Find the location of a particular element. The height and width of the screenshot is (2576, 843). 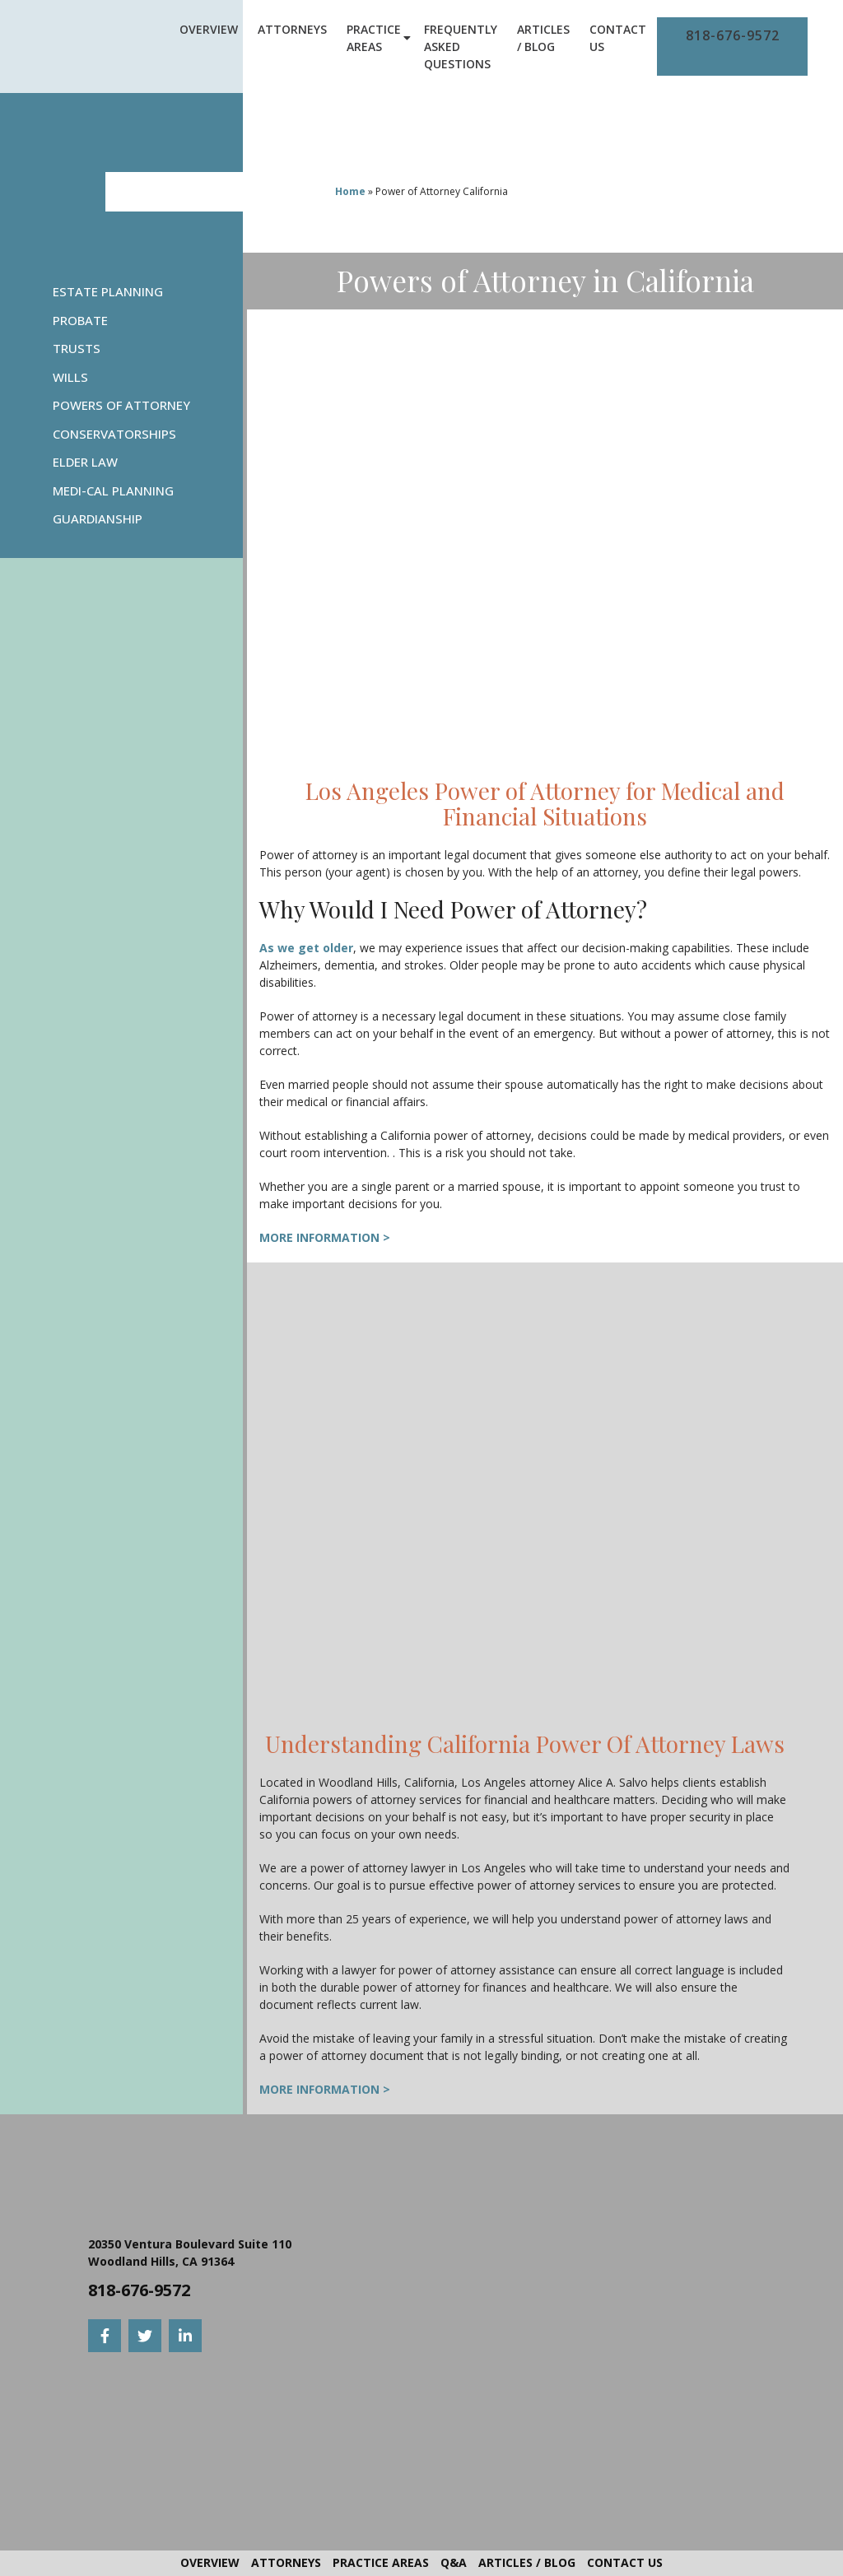

Practice Areas is located at coordinates (374, 37).